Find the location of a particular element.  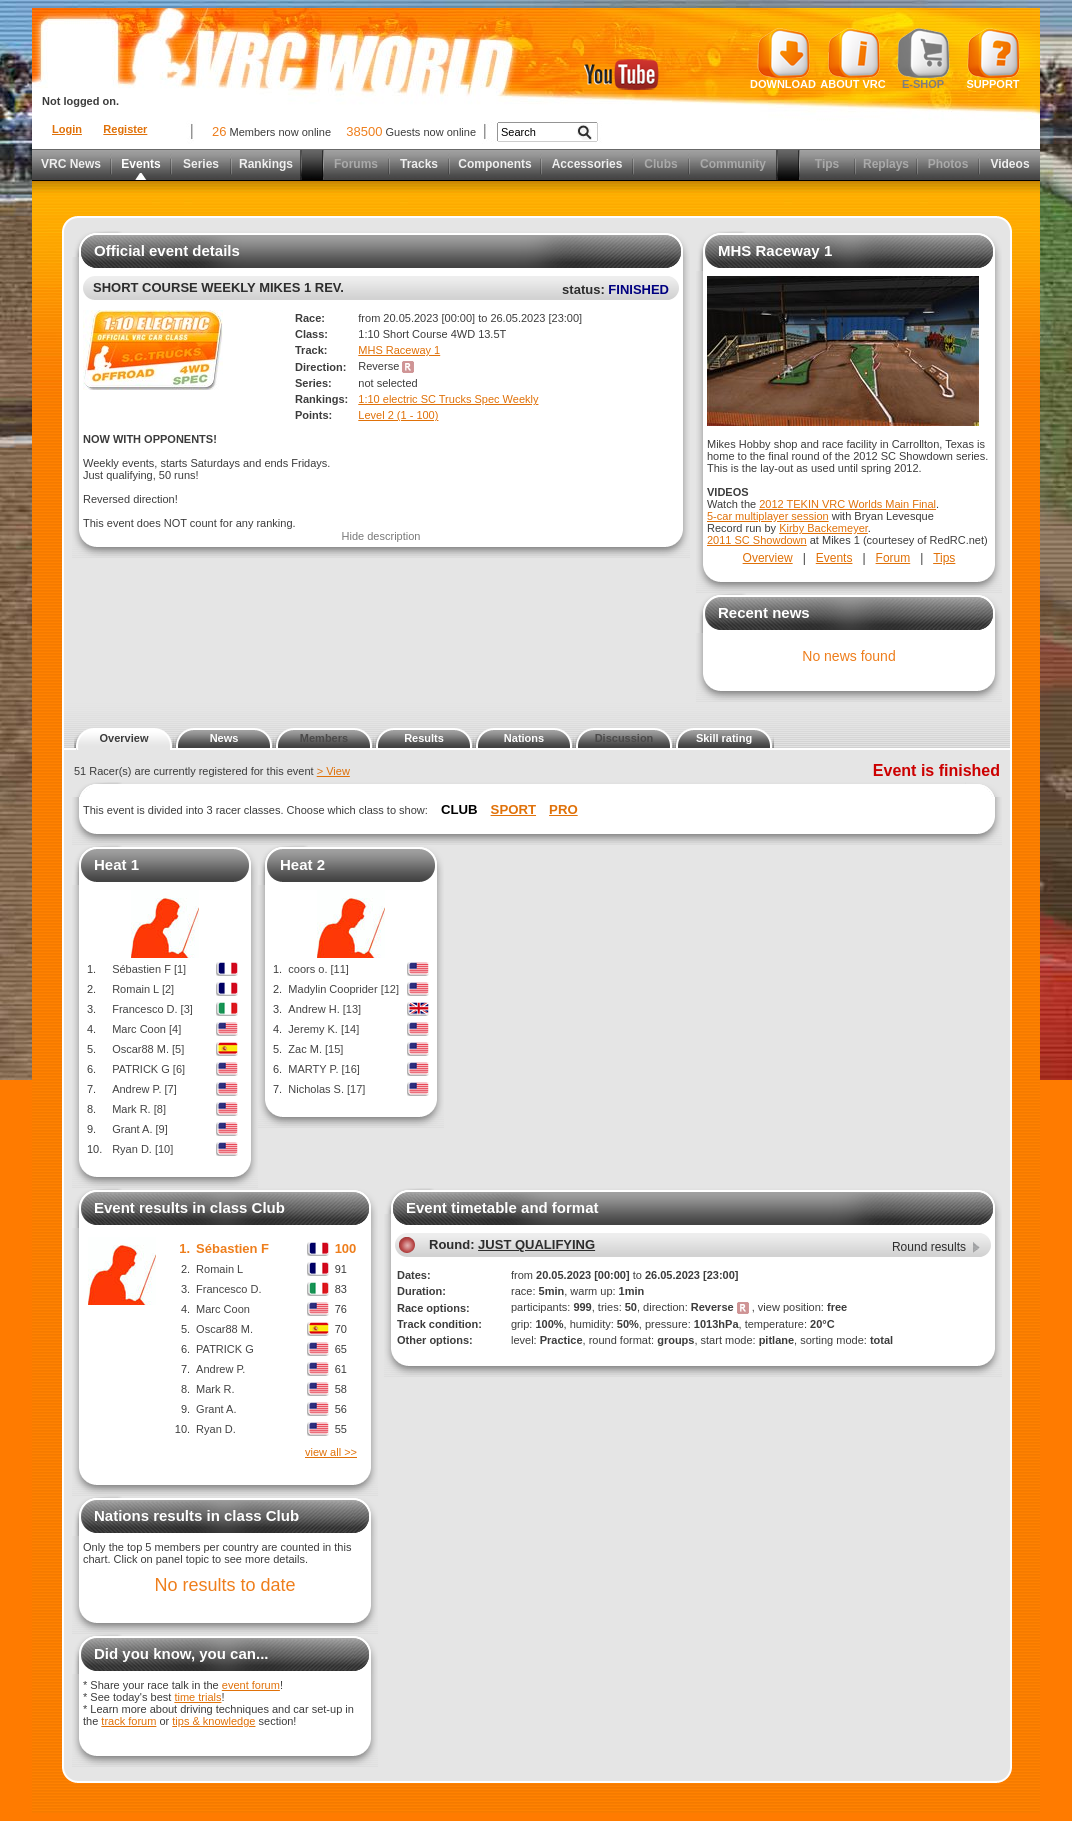

coors o. [11] is located at coordinates (318, 969).